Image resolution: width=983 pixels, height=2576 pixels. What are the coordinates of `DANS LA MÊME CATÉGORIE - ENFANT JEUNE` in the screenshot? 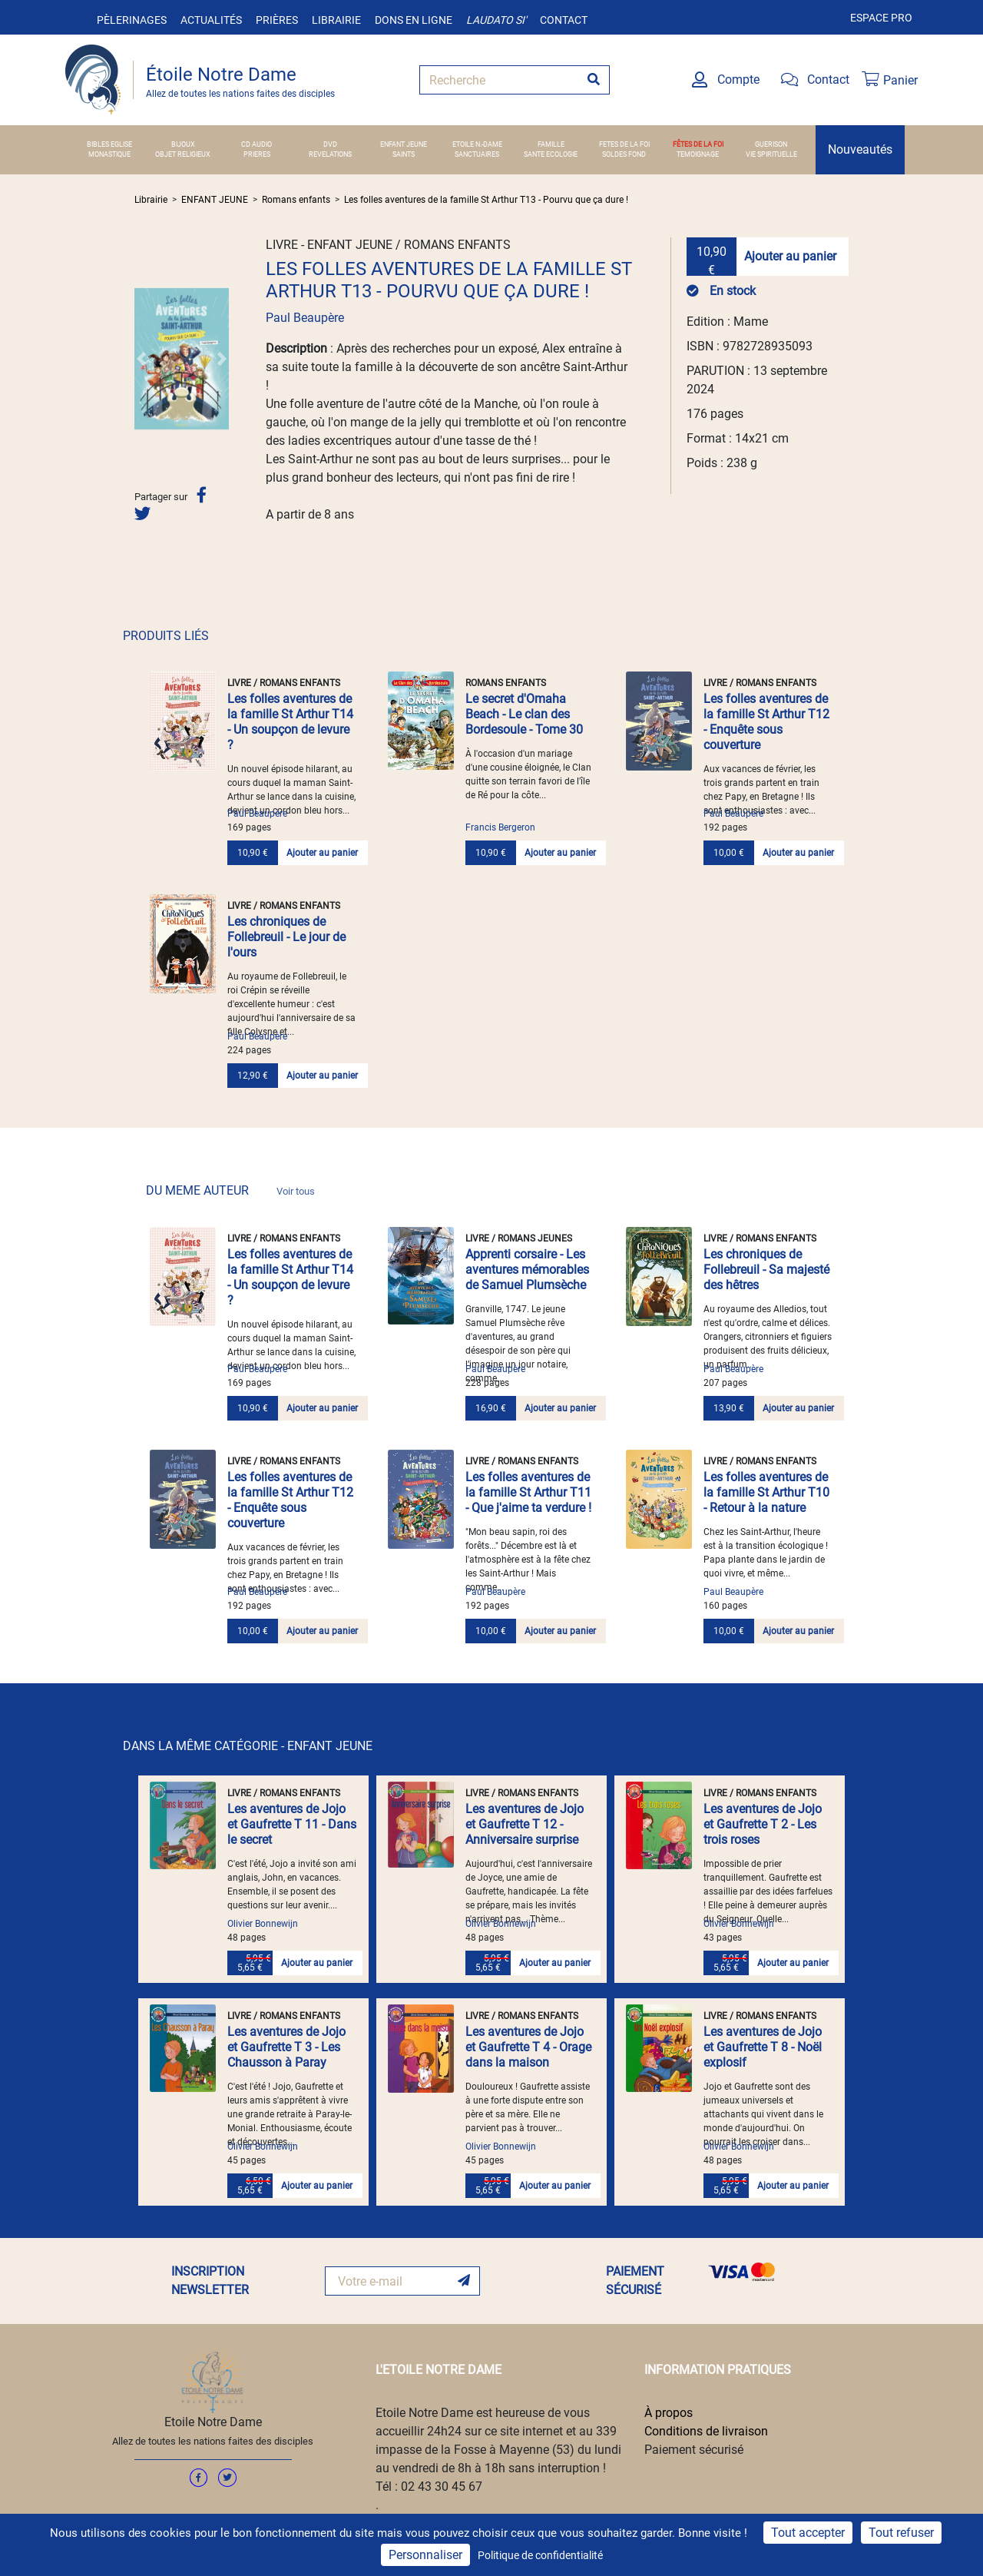 It's located at (247, 1746).